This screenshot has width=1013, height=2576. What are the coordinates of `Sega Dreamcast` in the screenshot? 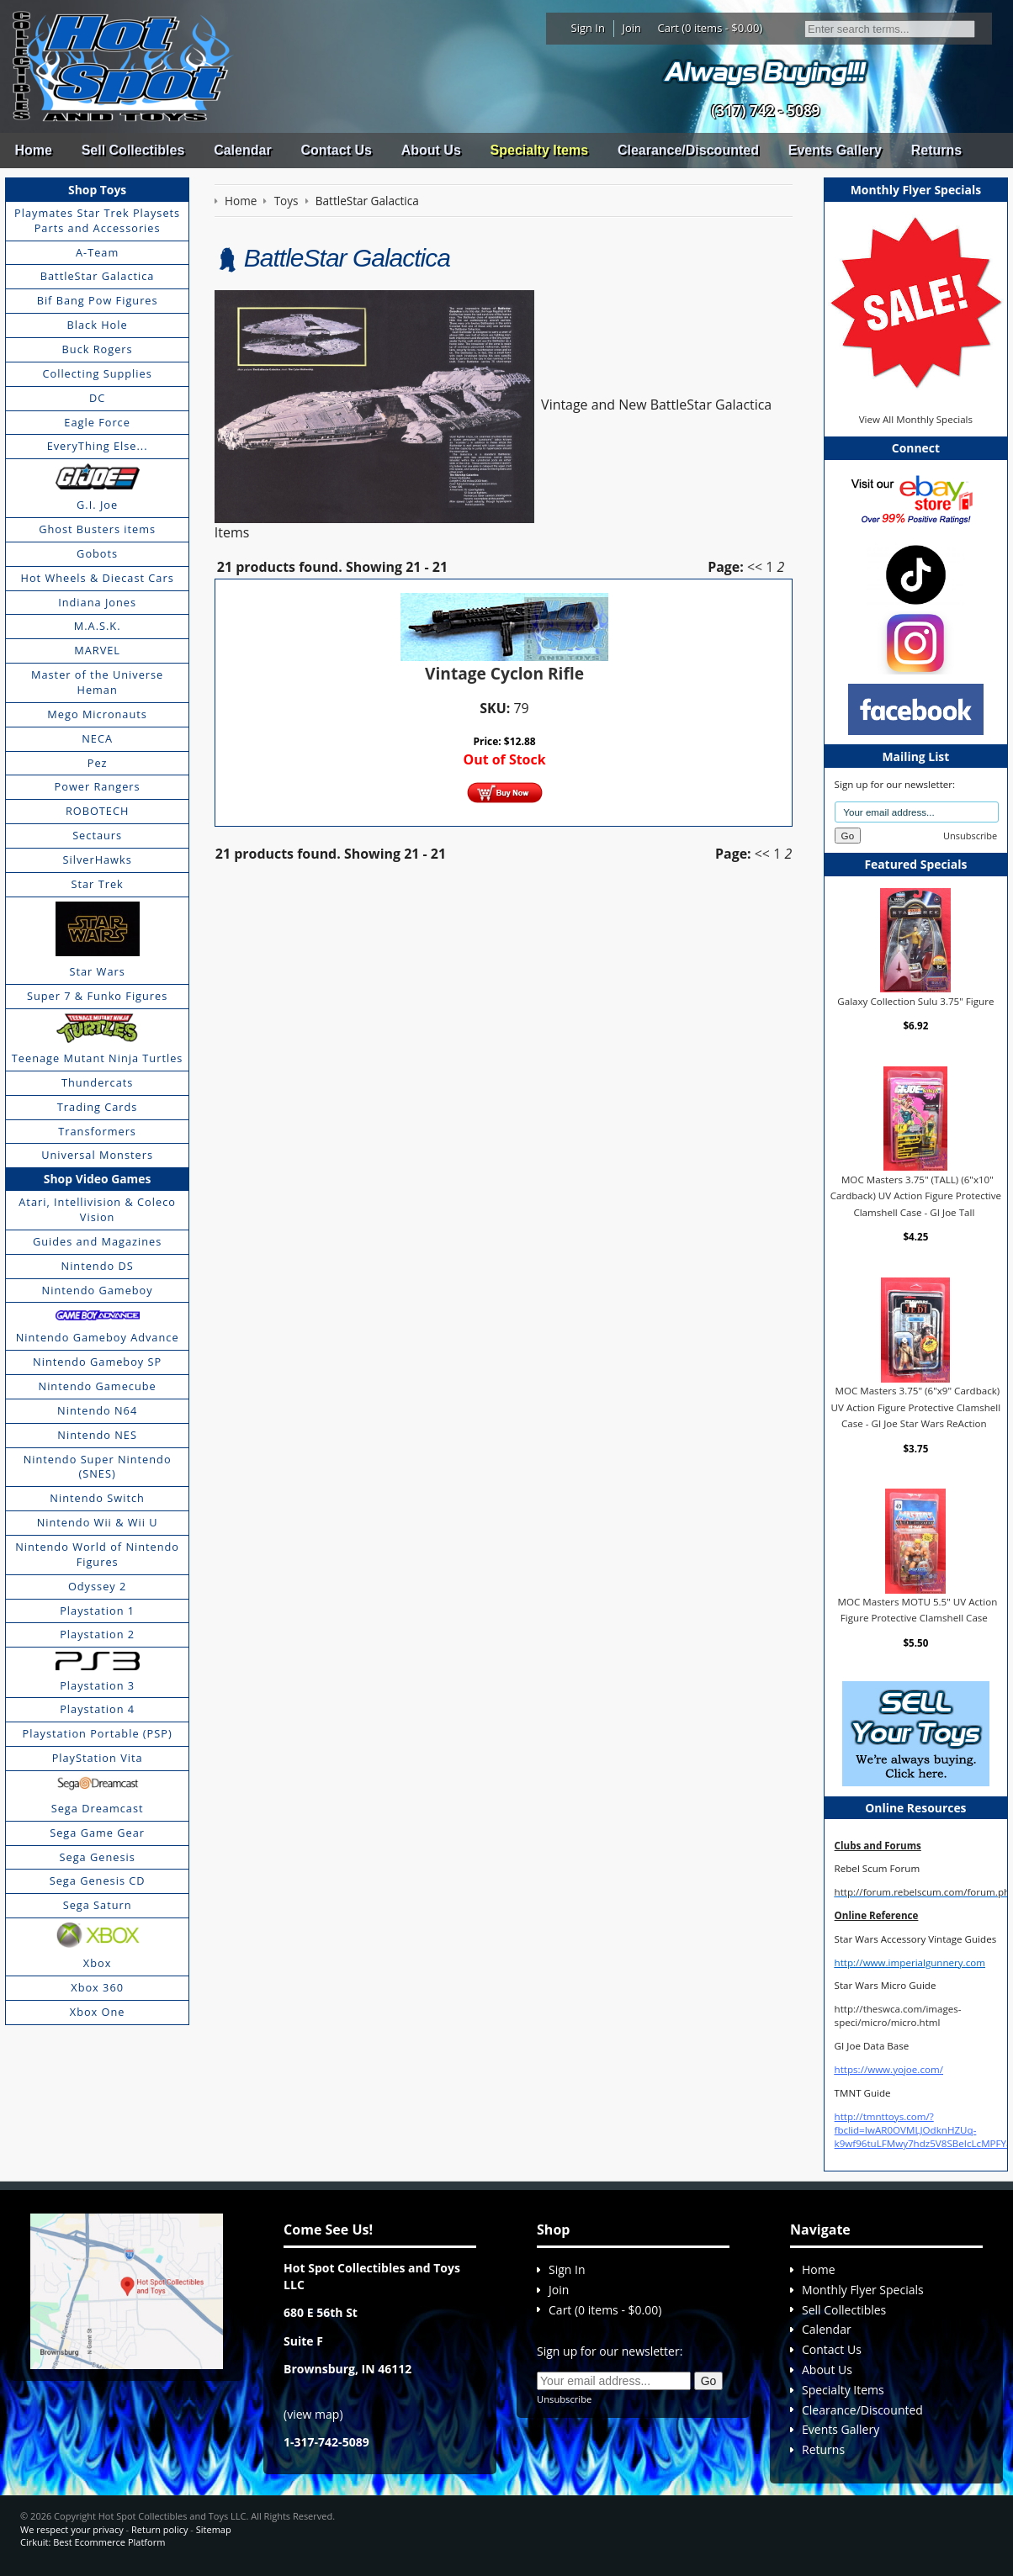 It's located at (97, 1808).